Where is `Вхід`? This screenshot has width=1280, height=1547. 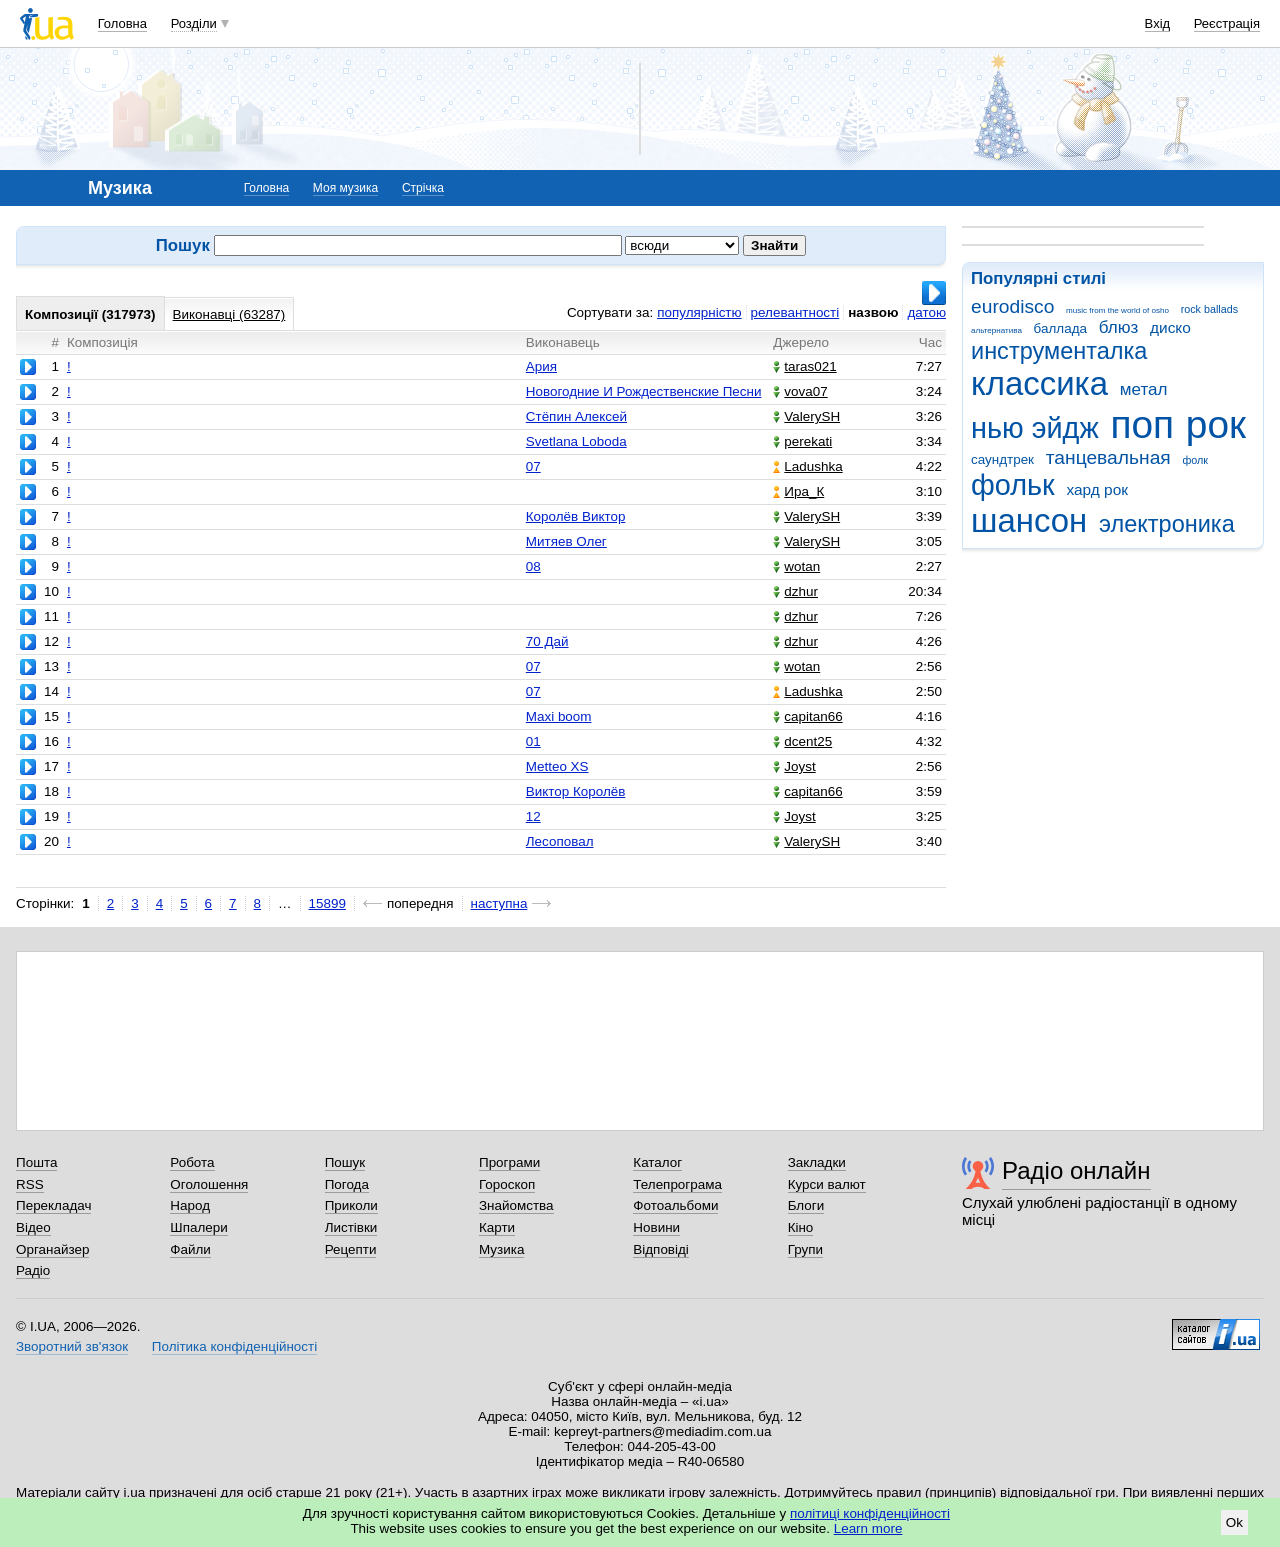
Вхід is located at coordinates (1158, 23).